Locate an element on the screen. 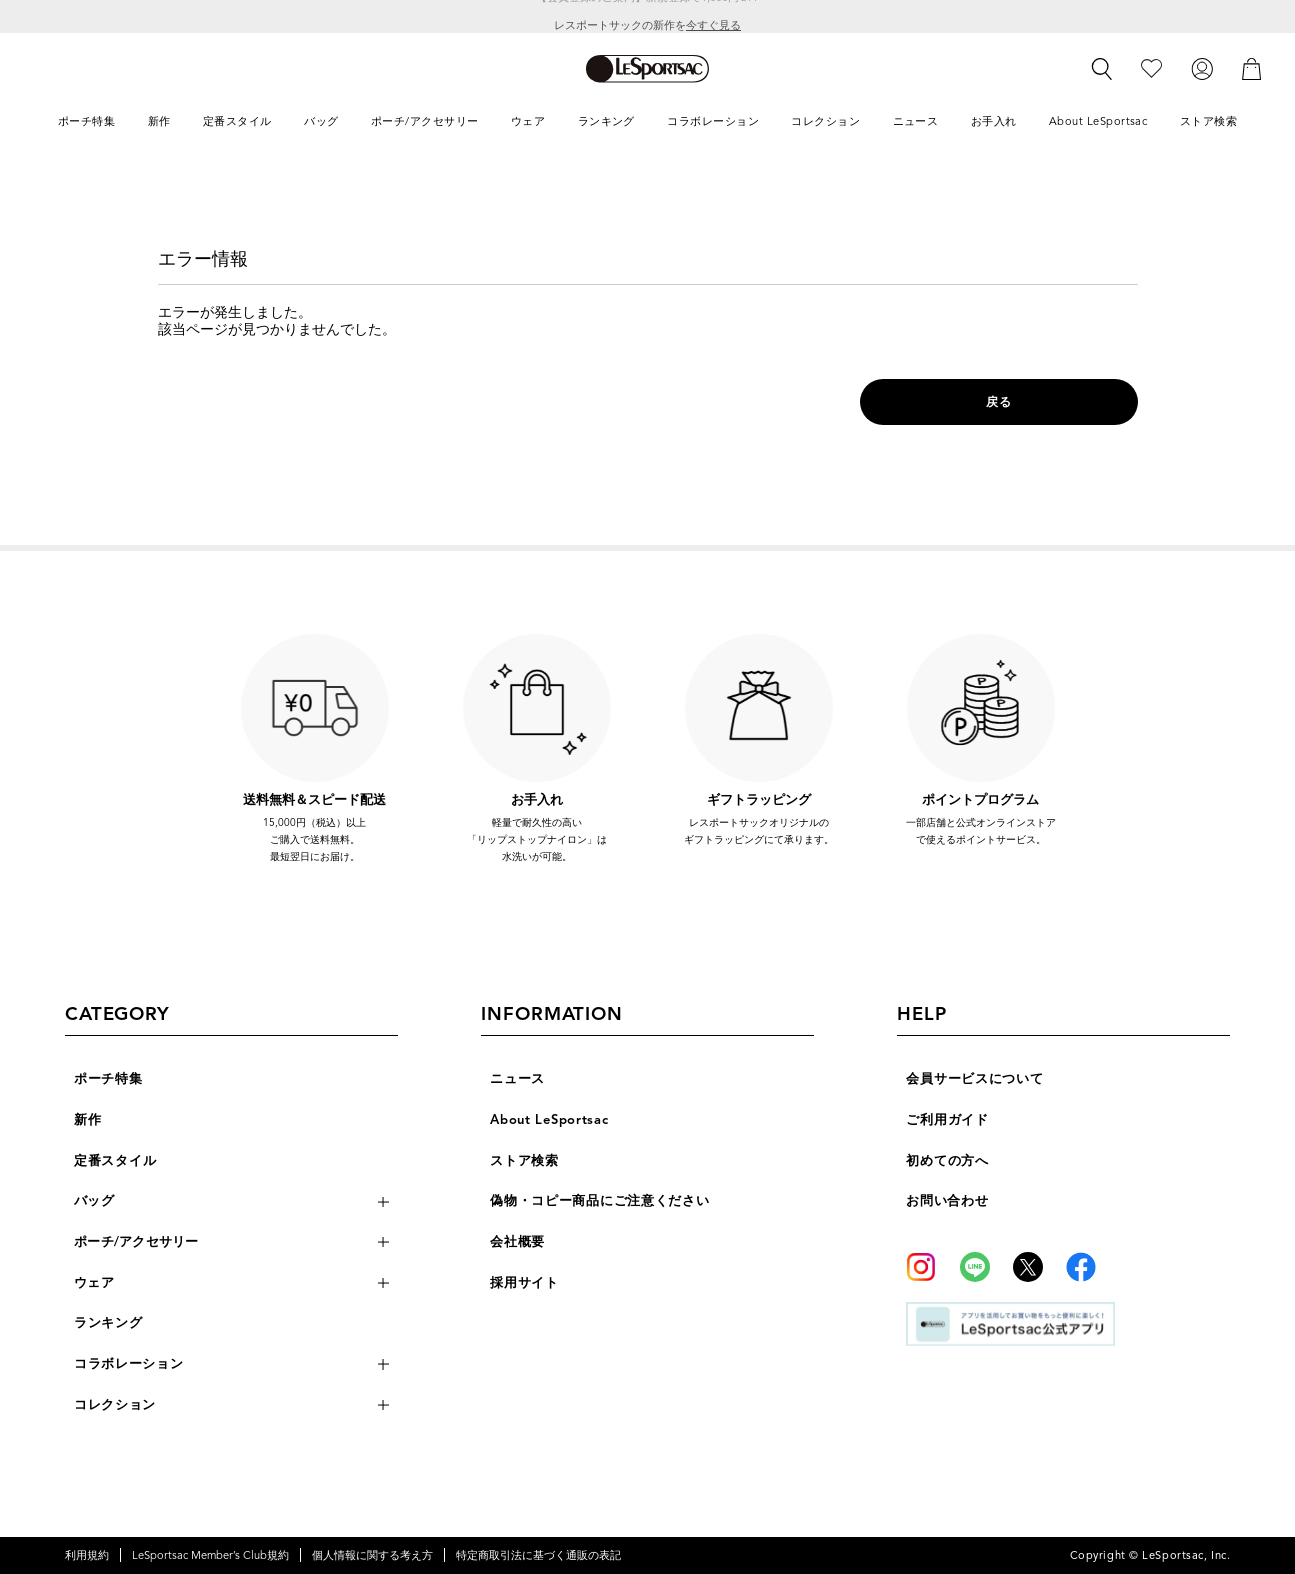 This screenshot has height=1574, width=1295. ポーチ特集 is located at coordinates (108, 1079).